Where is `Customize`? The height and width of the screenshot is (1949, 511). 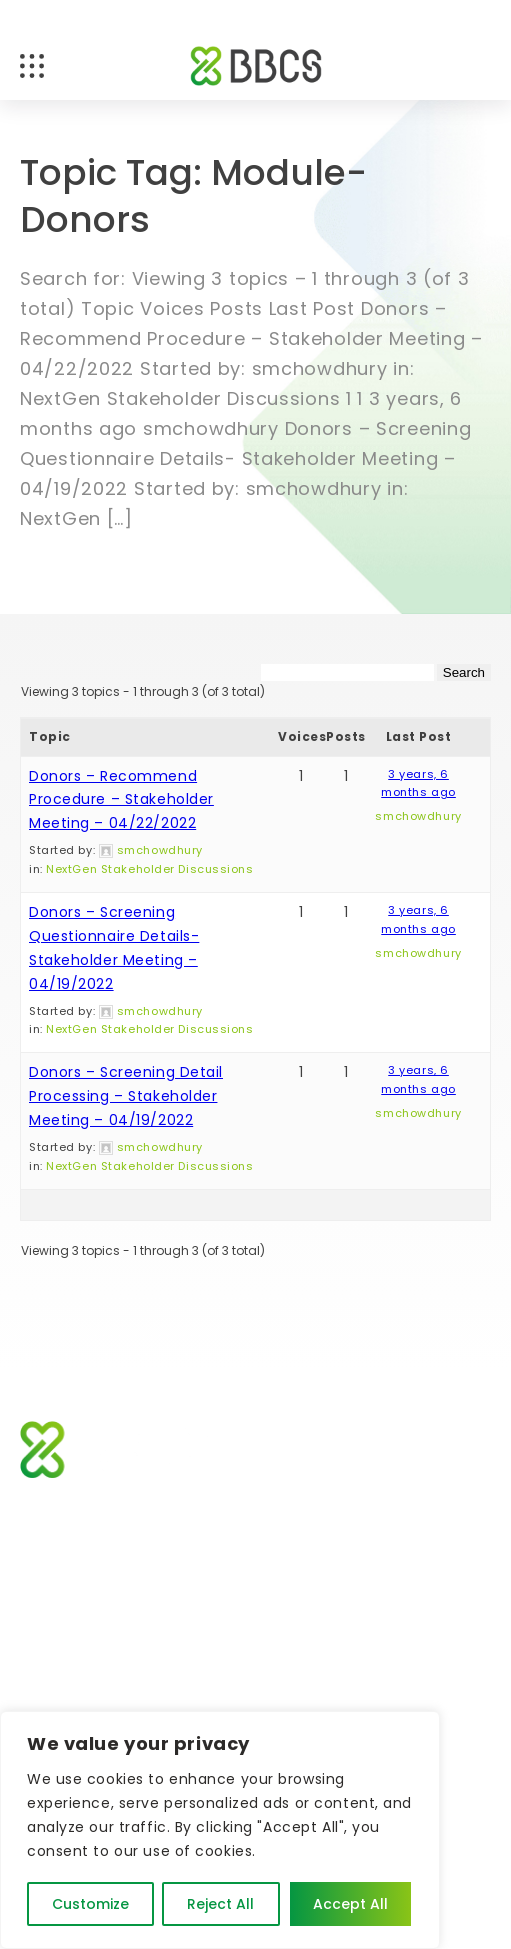 Customize is located at coordinates (90, 1904).